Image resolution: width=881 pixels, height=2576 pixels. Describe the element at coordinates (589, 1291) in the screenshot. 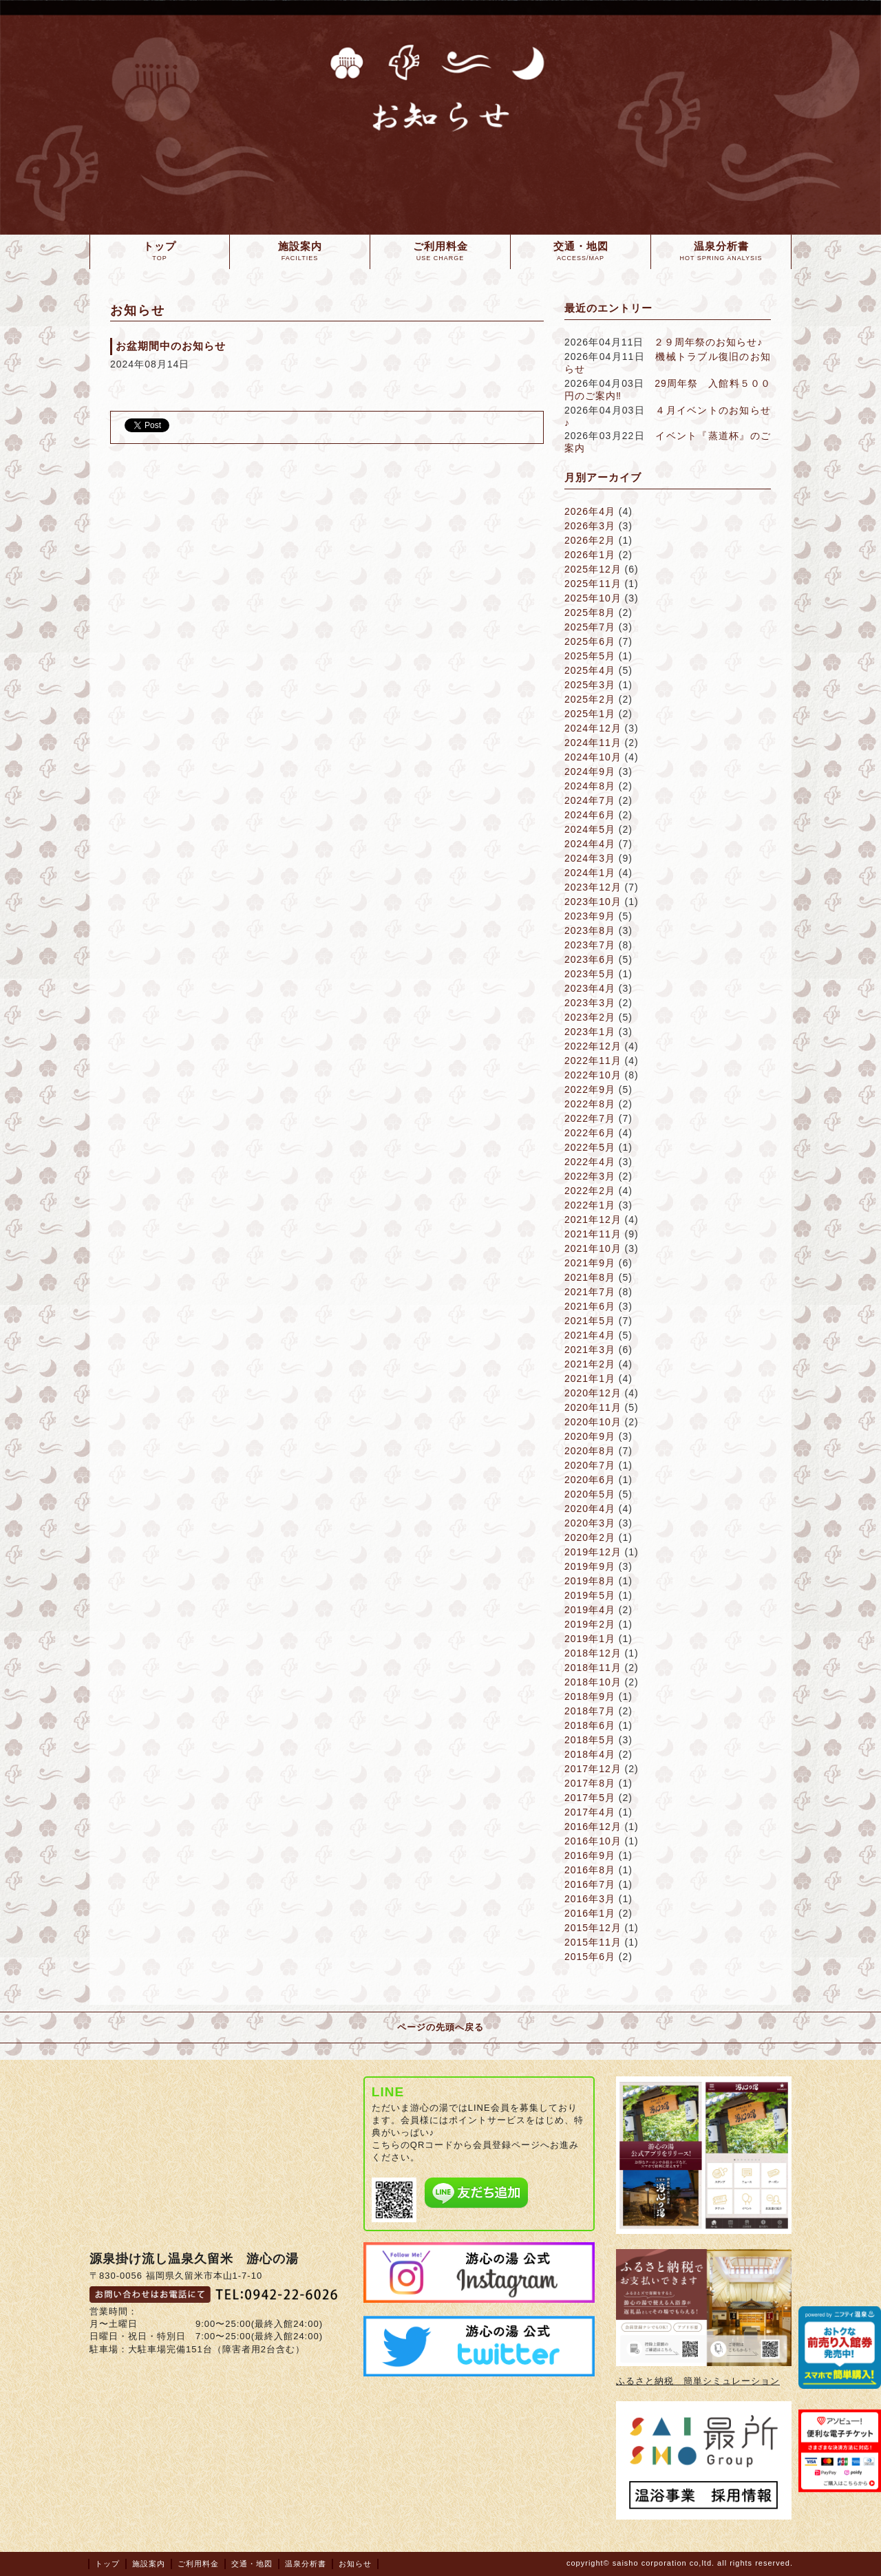

I see `2021年7月` at that location.